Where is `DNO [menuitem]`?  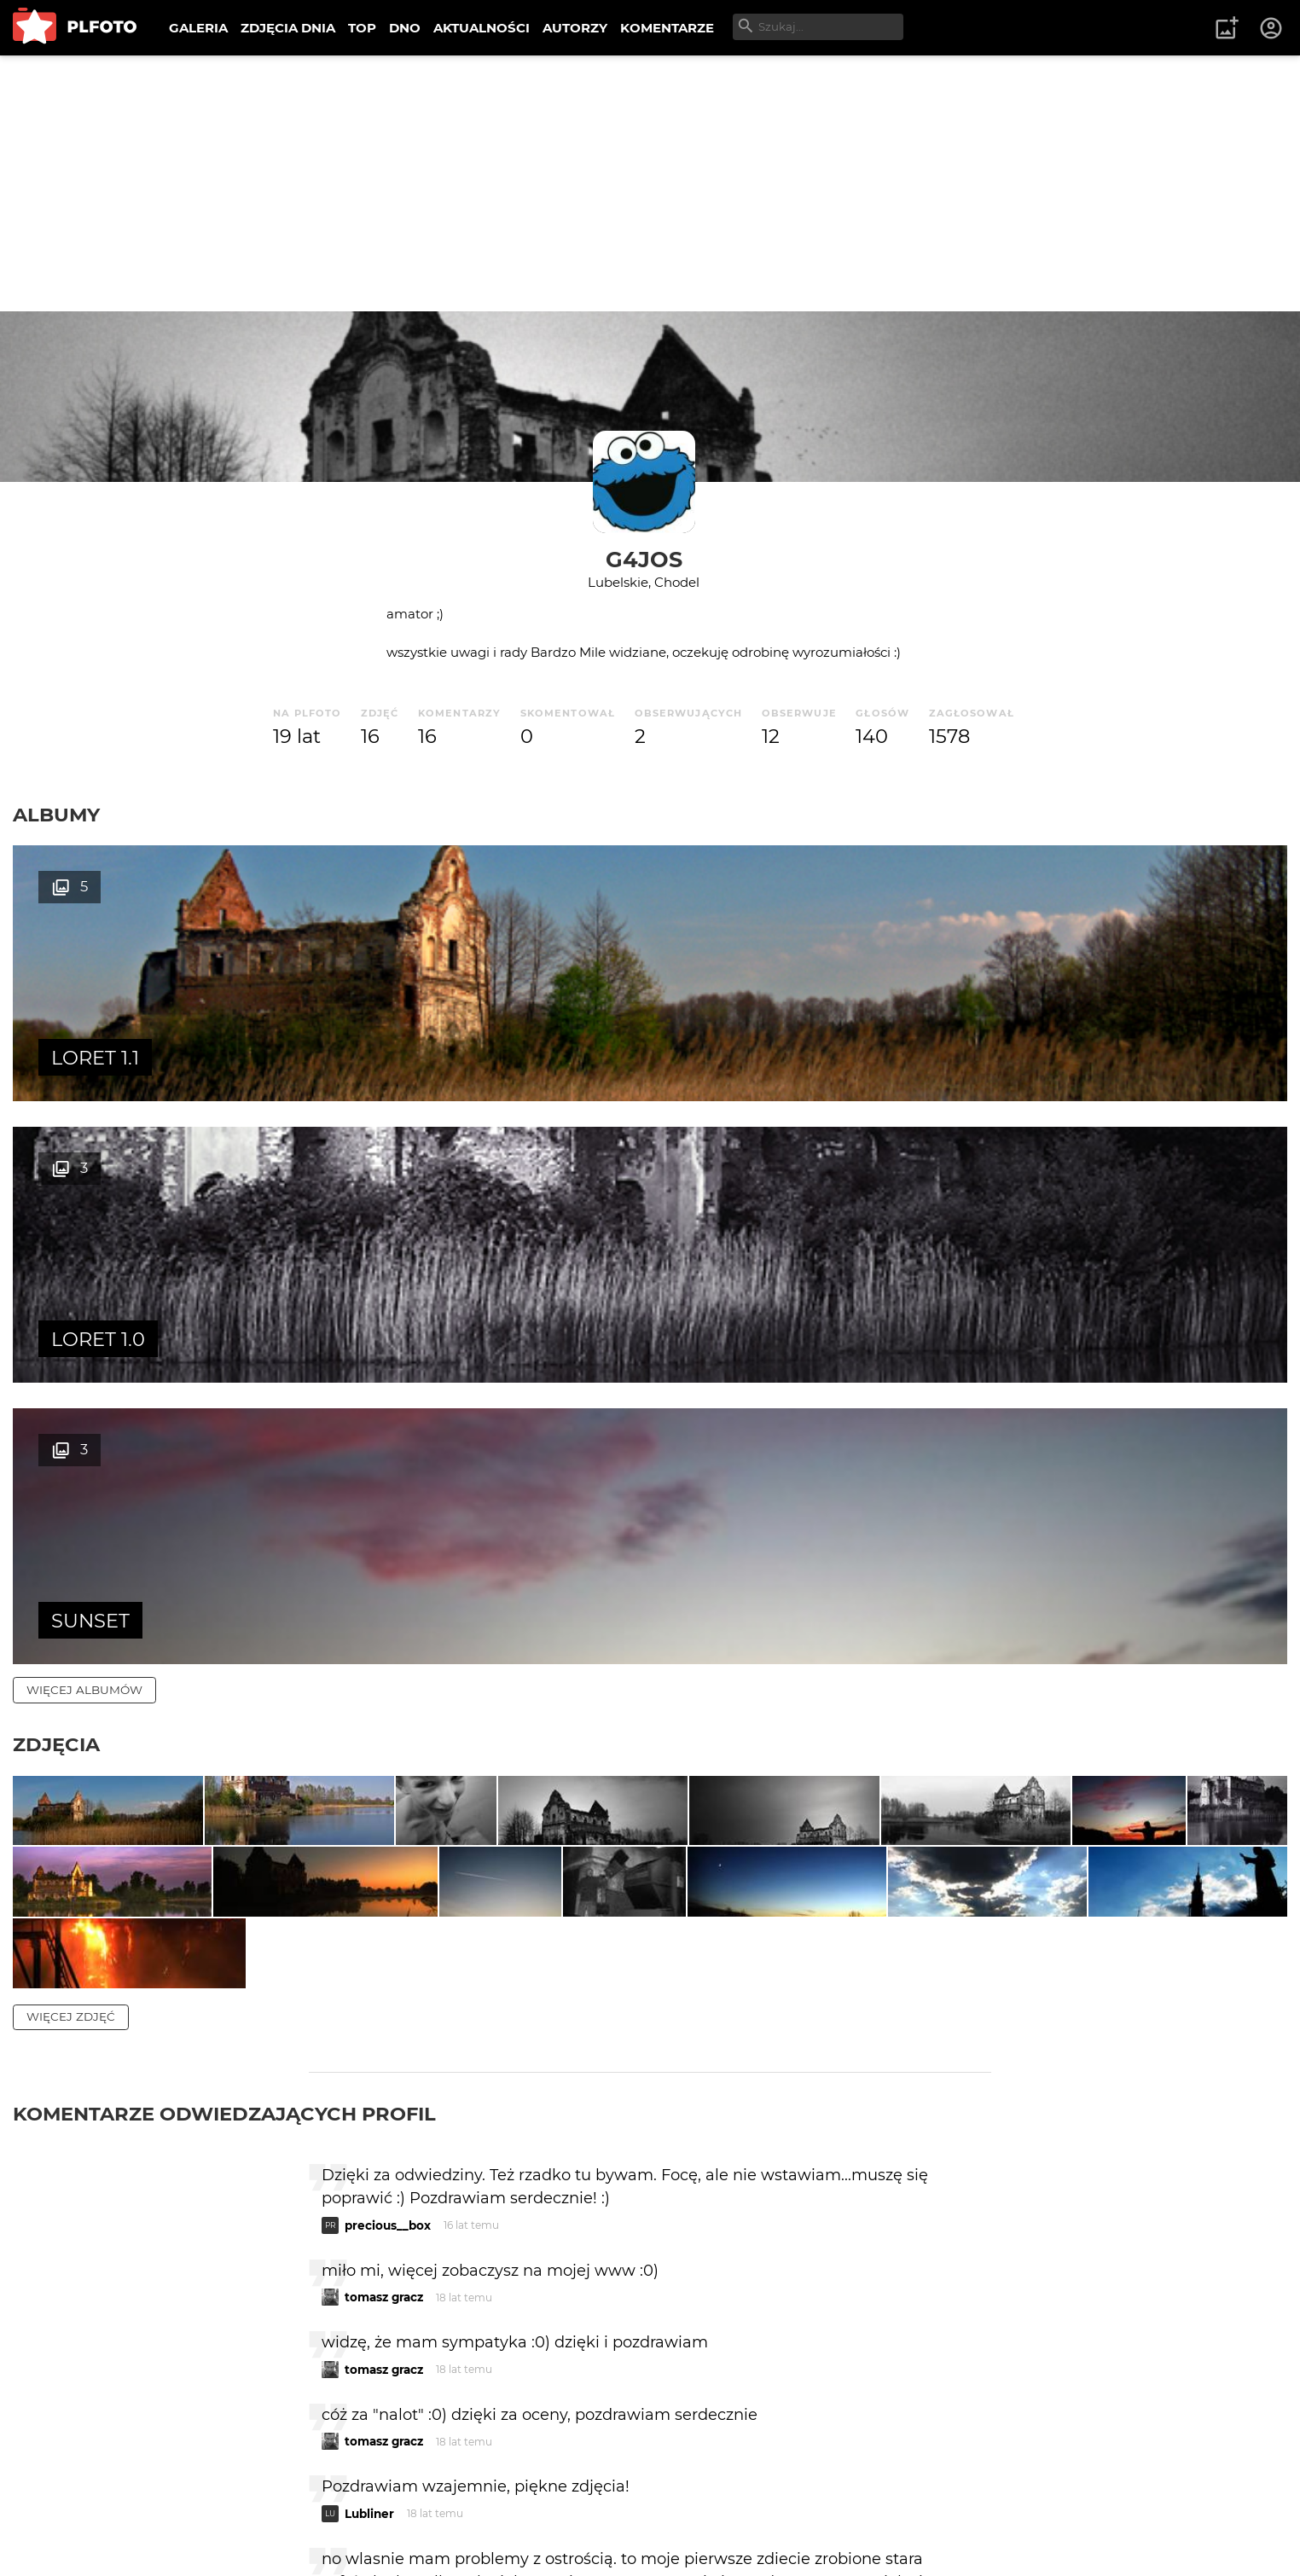
DNO [menuitem] is located at coordinates (405, 28).